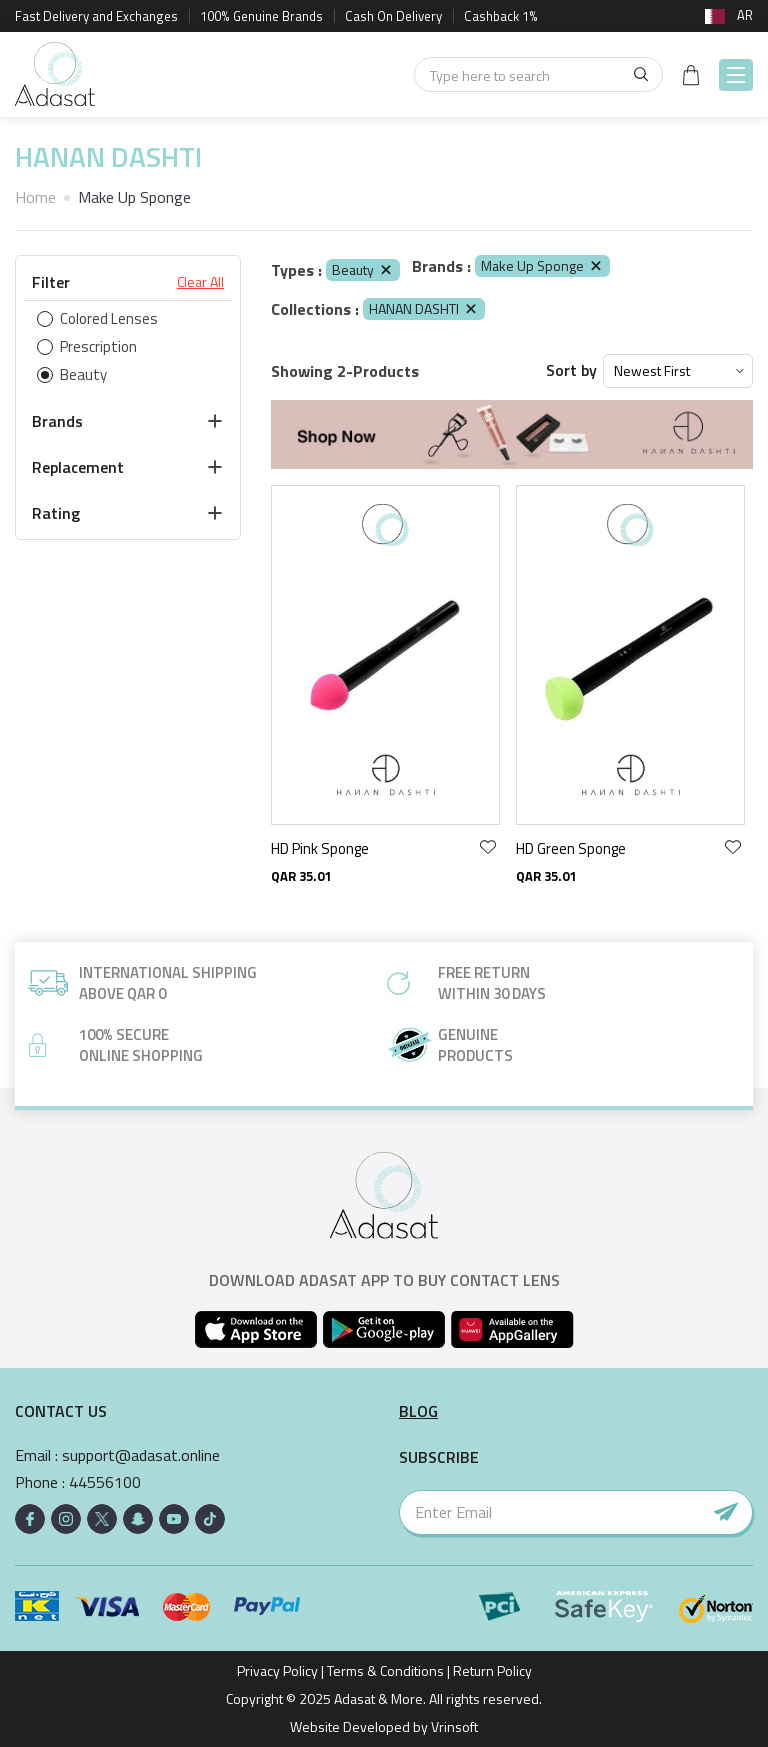 The width and height of the screenshot is (768, 1747). What do you see at coordinates (105, 1482) in the screenshot?
I see `44556100` at bounding box center [105, 1482].